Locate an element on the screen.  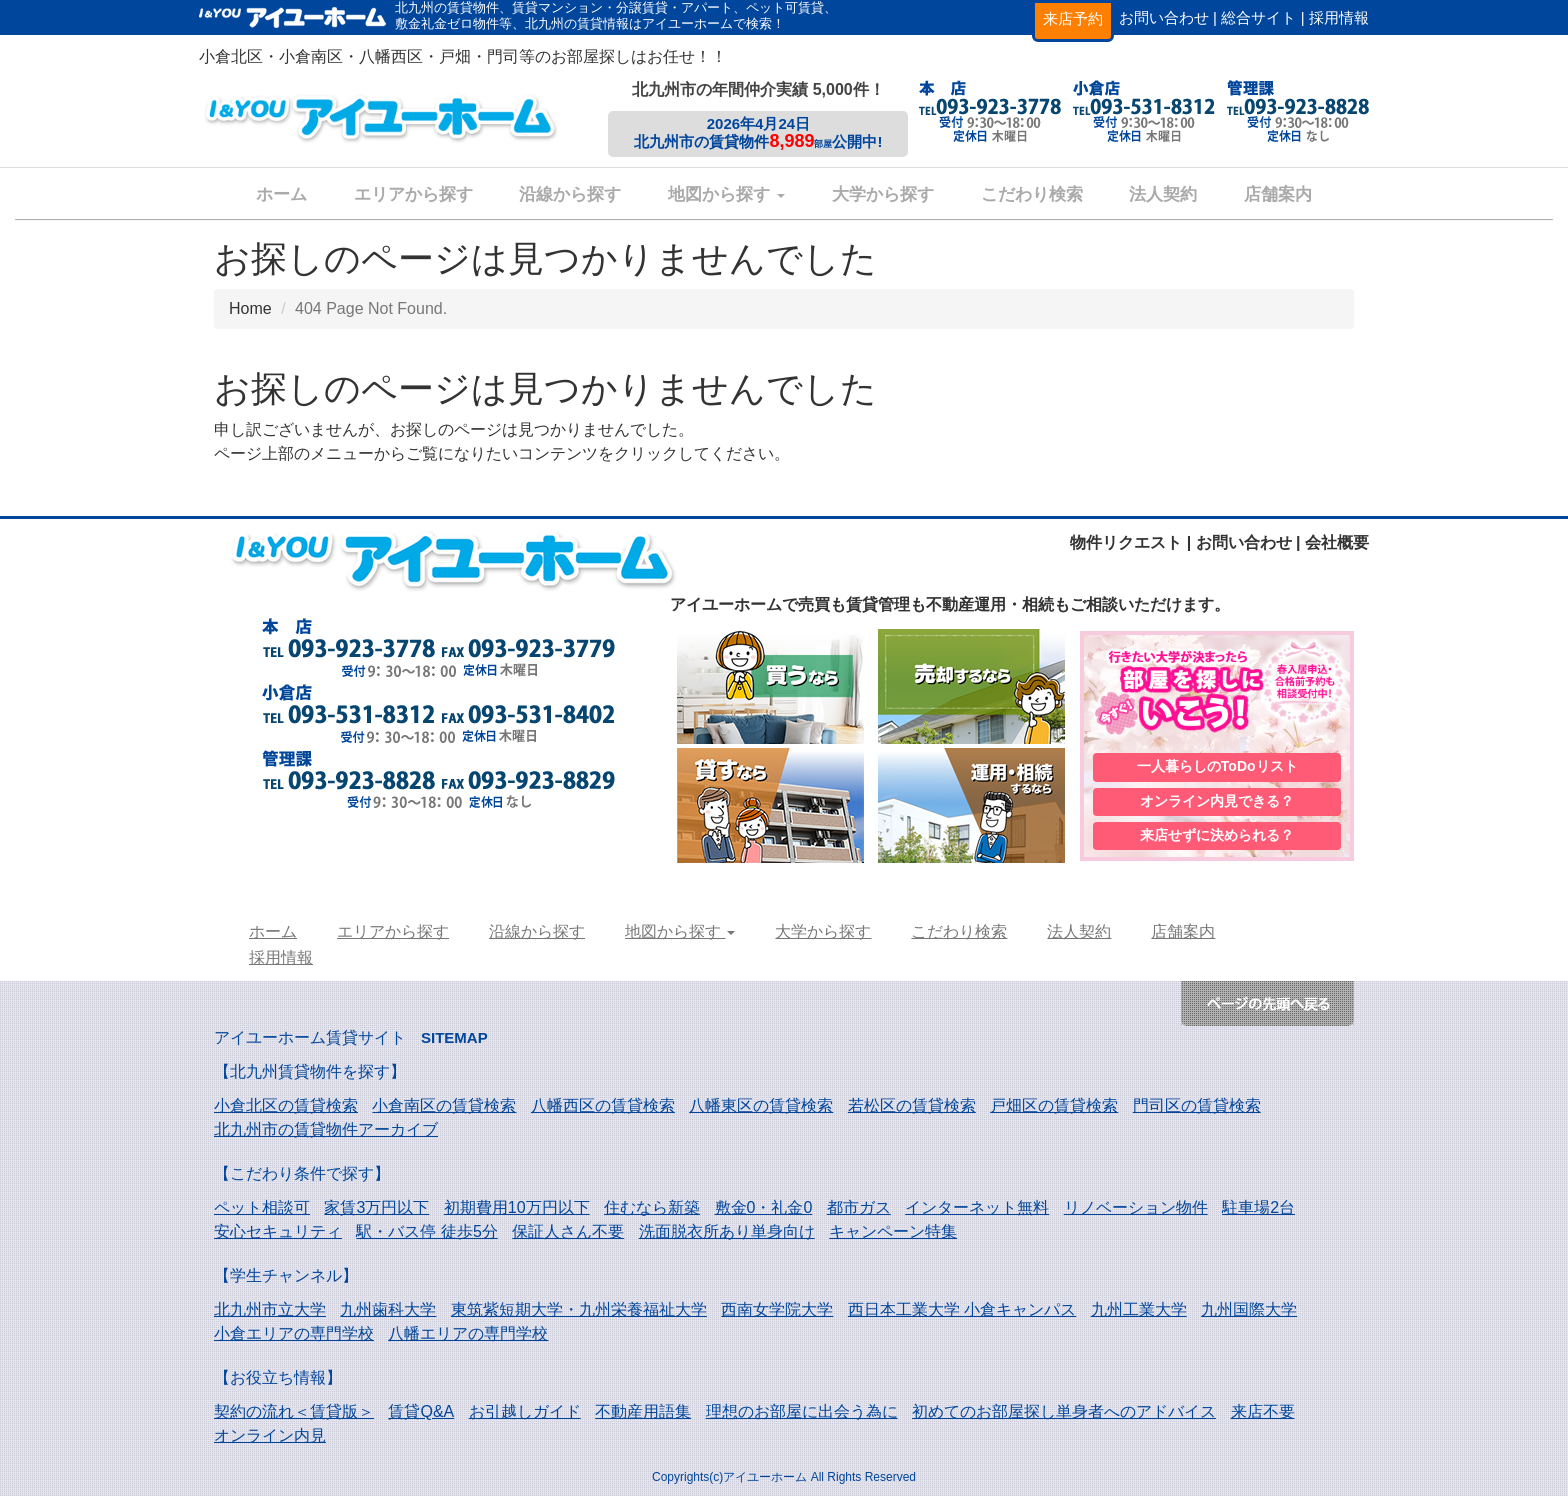
地図から探す is located at coordinates (726, 194).